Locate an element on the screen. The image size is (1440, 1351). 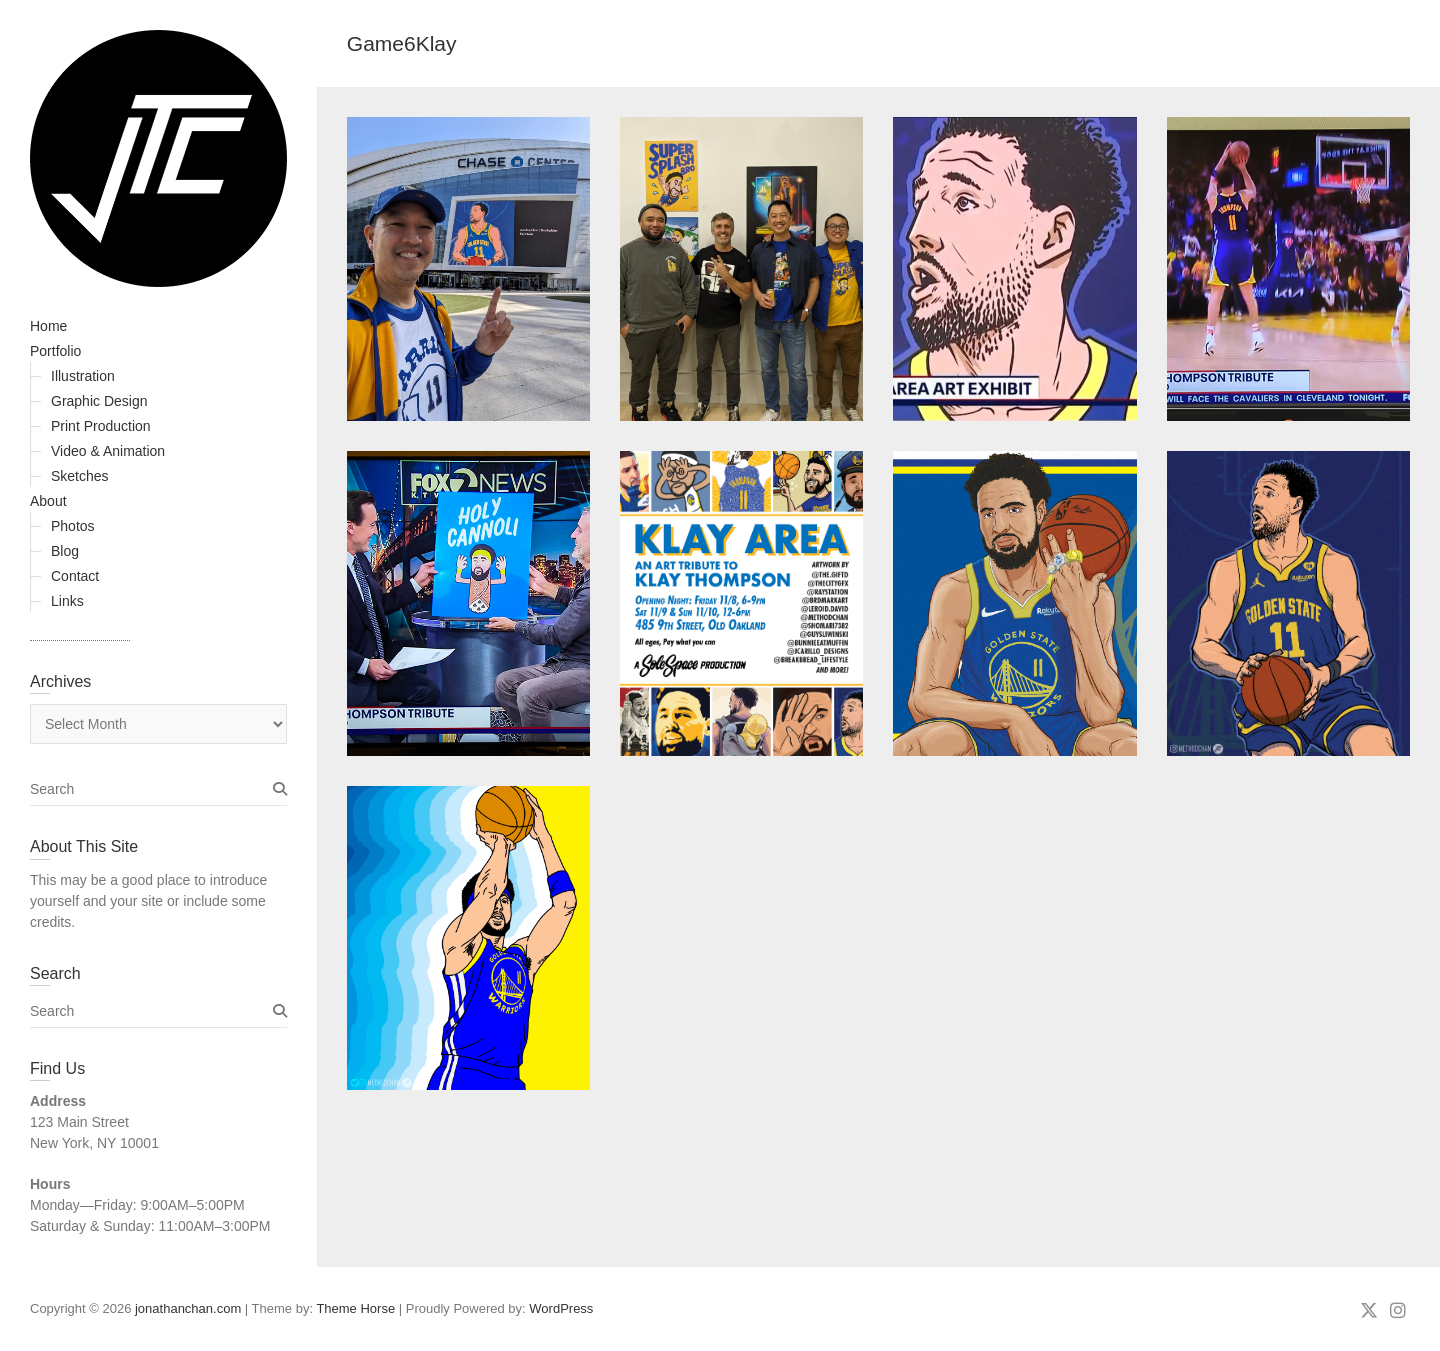
Links is located at coordinates (67, 601).